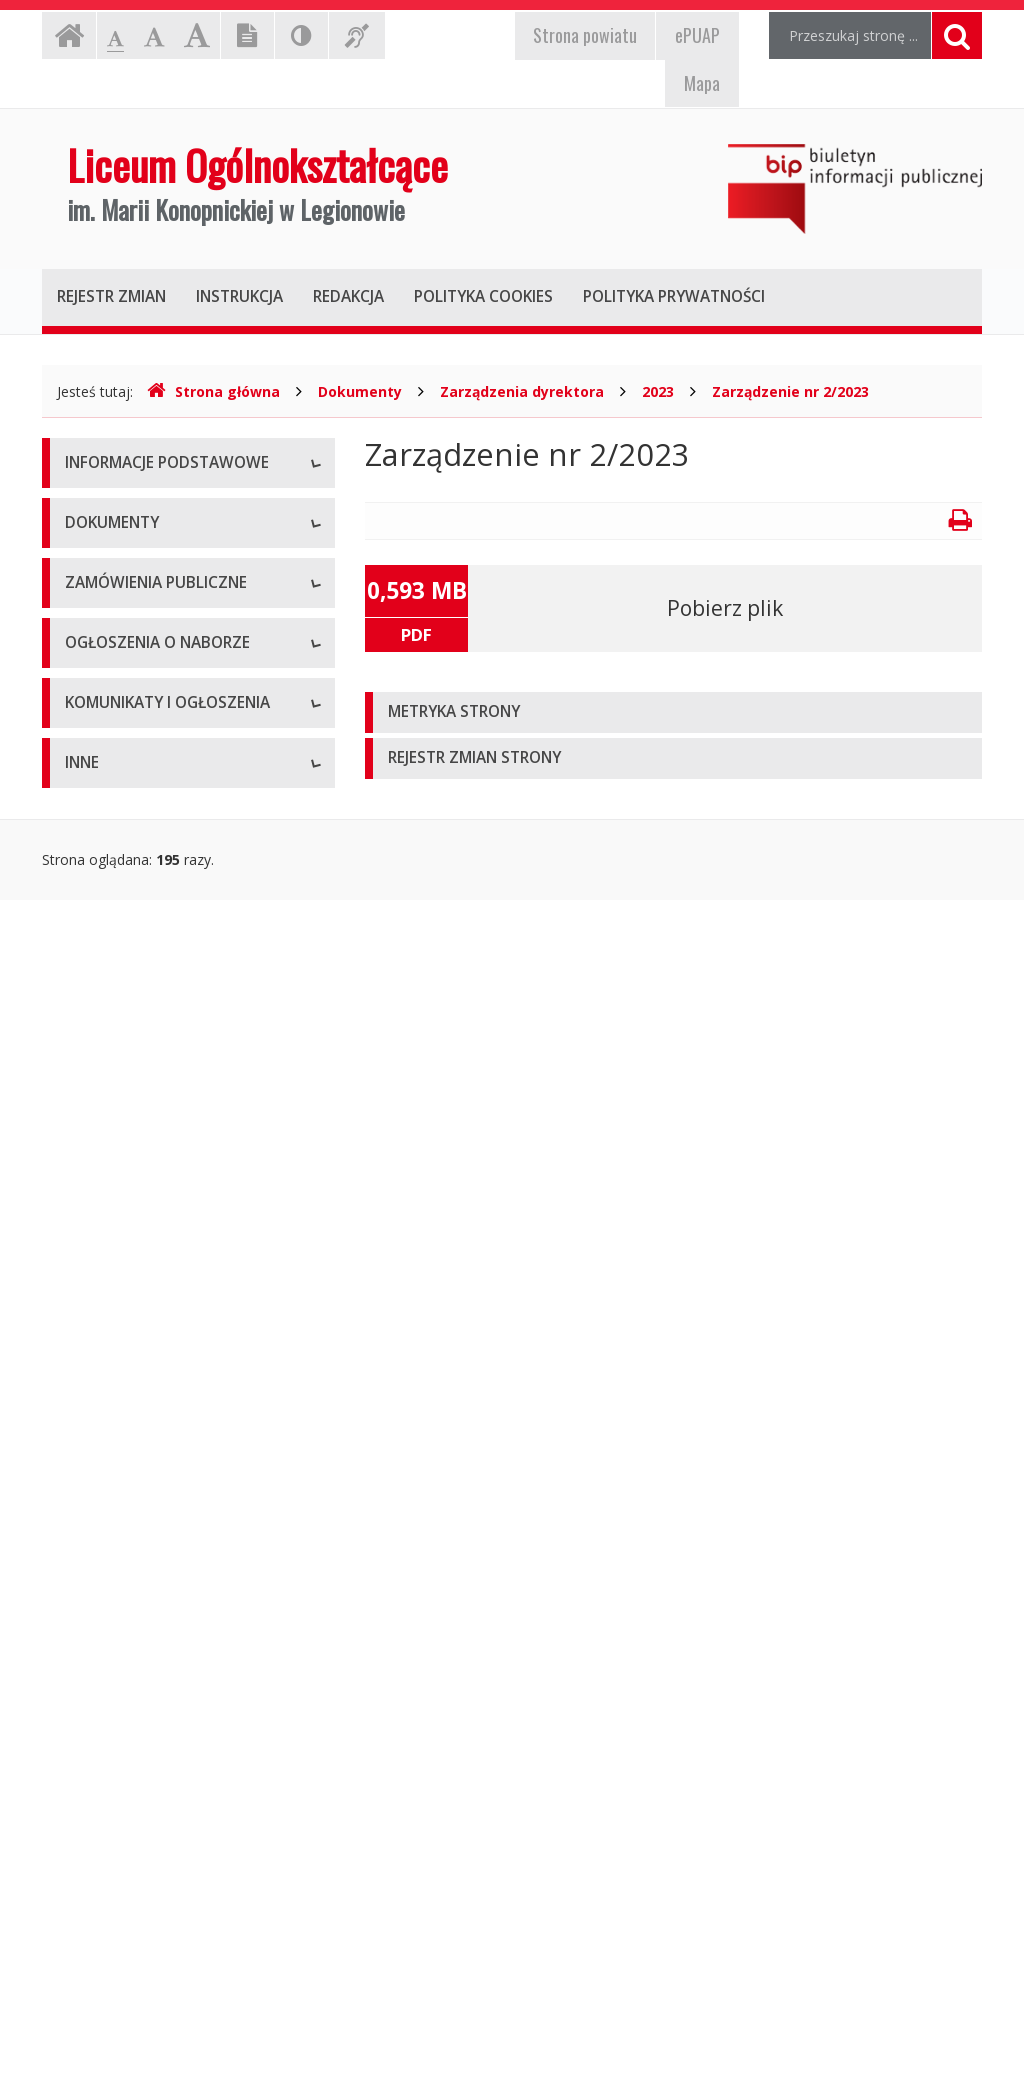  What do you see at coordinates (790, 391) in the screenshot?
I see `Zarządzenie nr 2/2023` at bounding box center [790, 391].